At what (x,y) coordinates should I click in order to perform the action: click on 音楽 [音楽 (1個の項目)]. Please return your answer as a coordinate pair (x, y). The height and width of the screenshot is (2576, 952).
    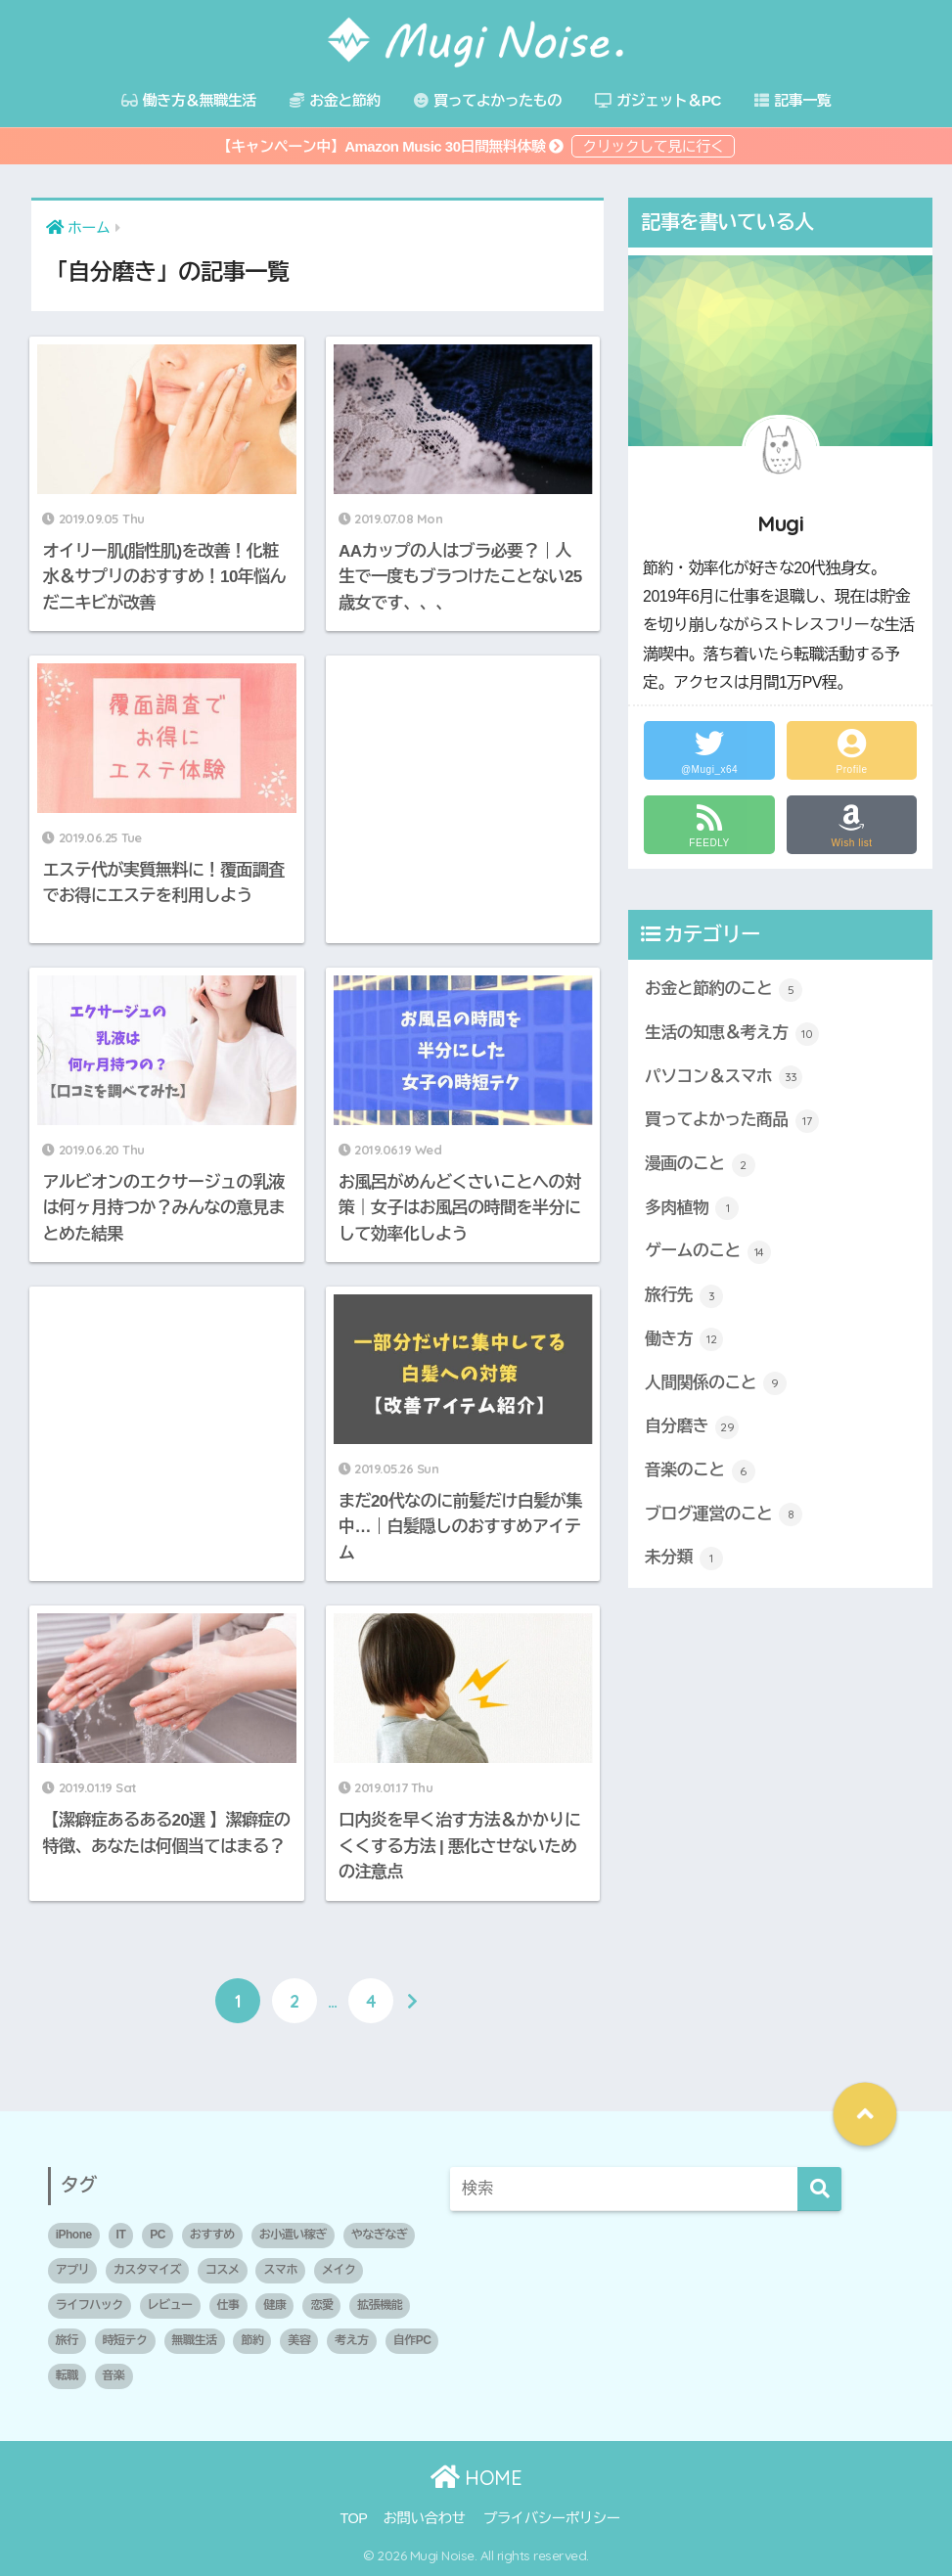
    Looking at the image, I should click on (114, 2375).